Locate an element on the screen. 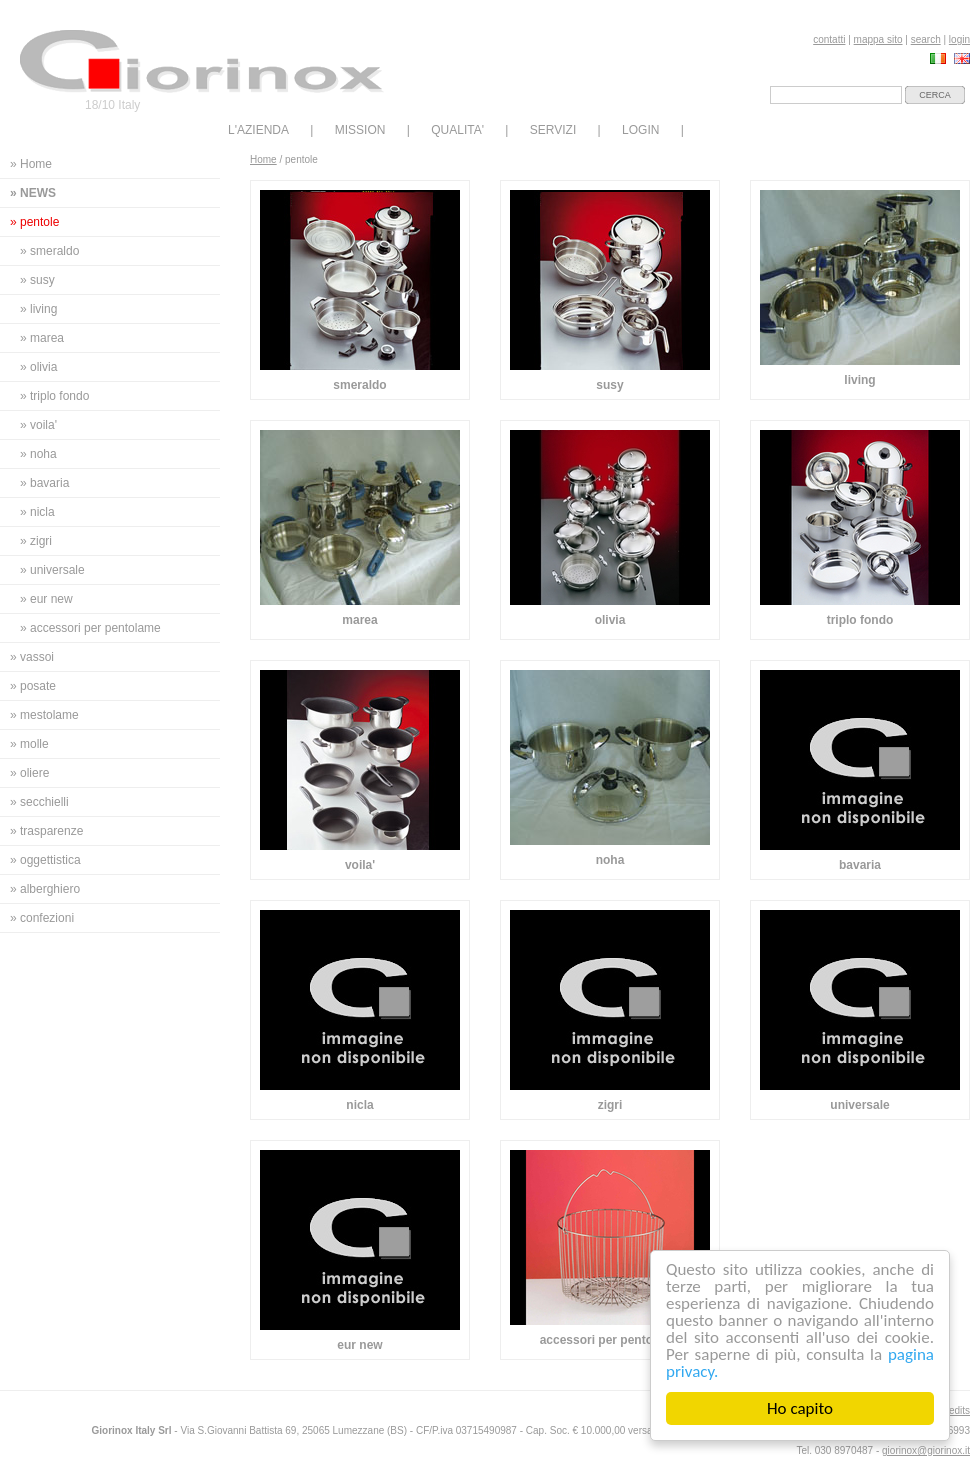 This screenshot has height=1461, width=970. olivia is located at coordinates (610, 620).